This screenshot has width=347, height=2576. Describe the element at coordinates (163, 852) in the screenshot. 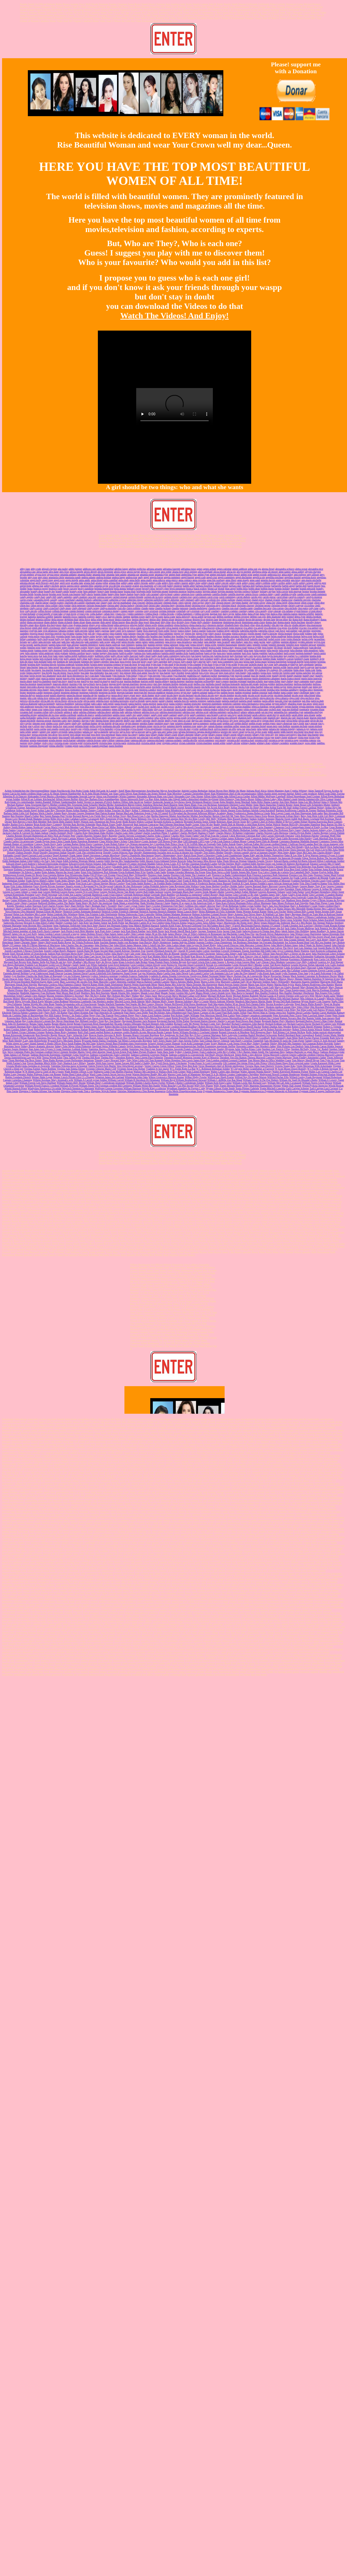

I see `Dorothy Hammerstein Socialite next to Elsa in theatre box` at that location.